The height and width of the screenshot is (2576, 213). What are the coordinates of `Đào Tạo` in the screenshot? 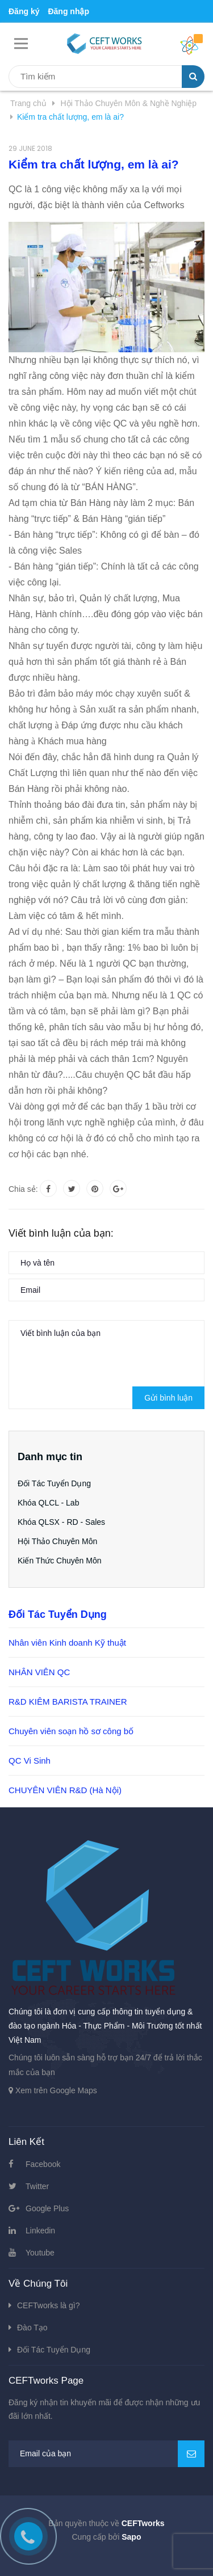 It's located at (32, 2327).